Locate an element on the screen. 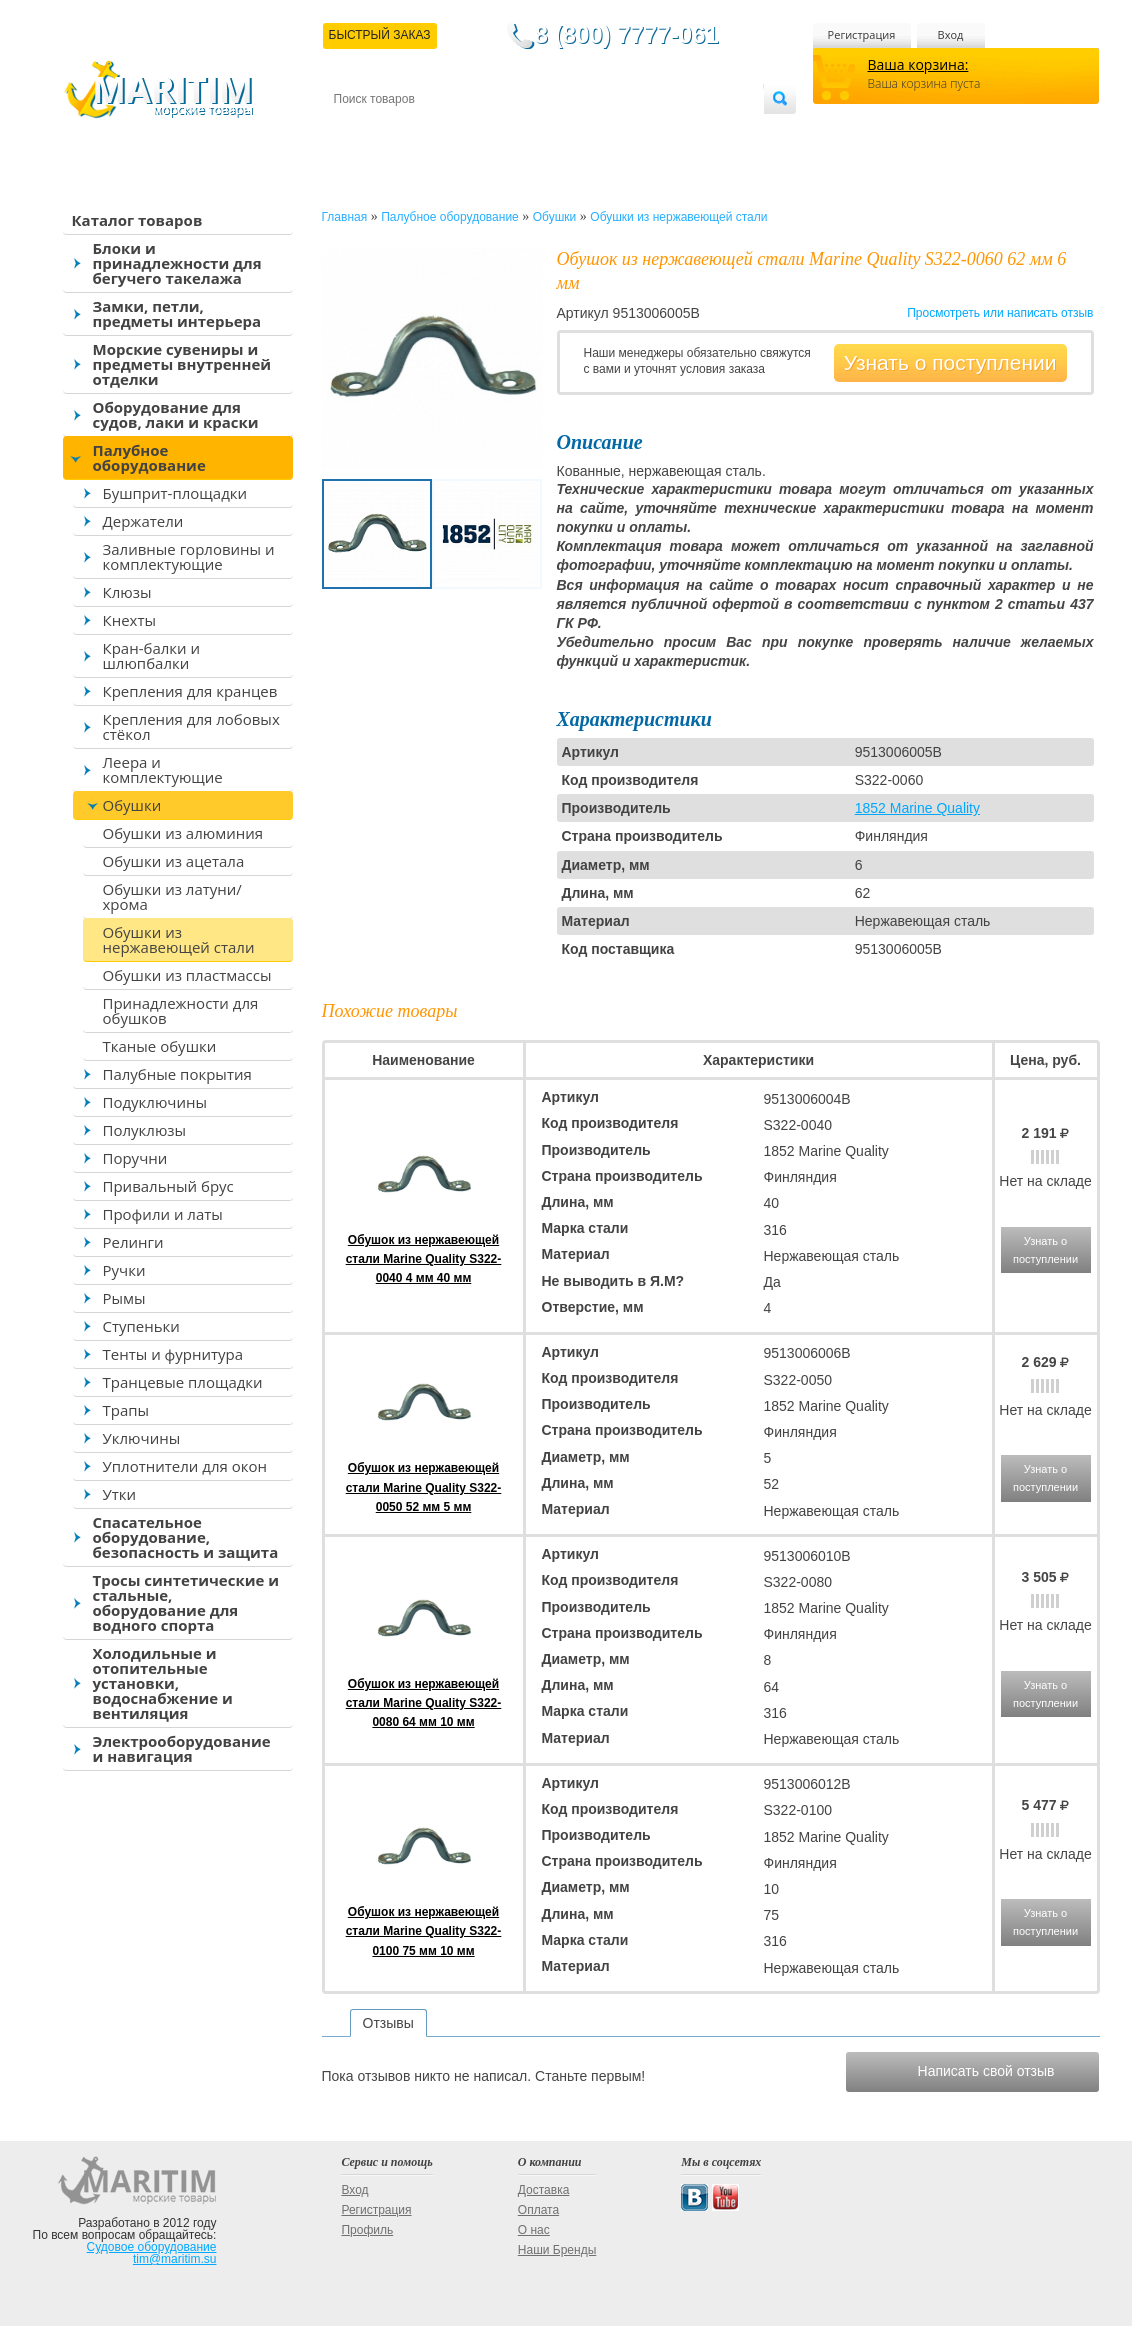  Принадлежности для обушков is located at coordinates (181, 1010).